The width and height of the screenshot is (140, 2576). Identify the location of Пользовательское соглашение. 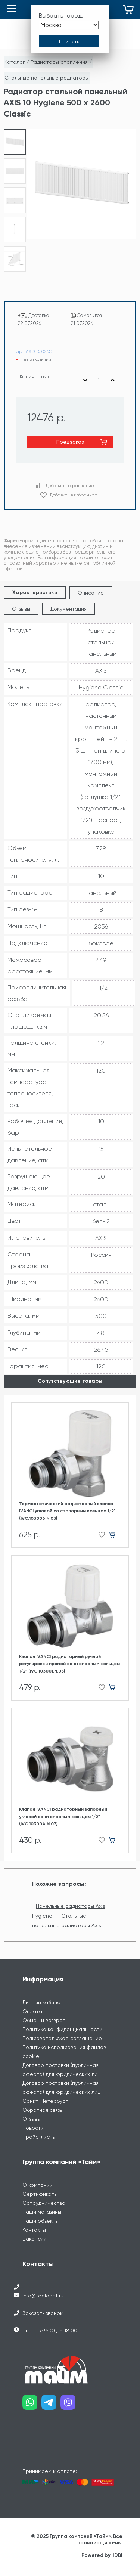
(62, 2038).